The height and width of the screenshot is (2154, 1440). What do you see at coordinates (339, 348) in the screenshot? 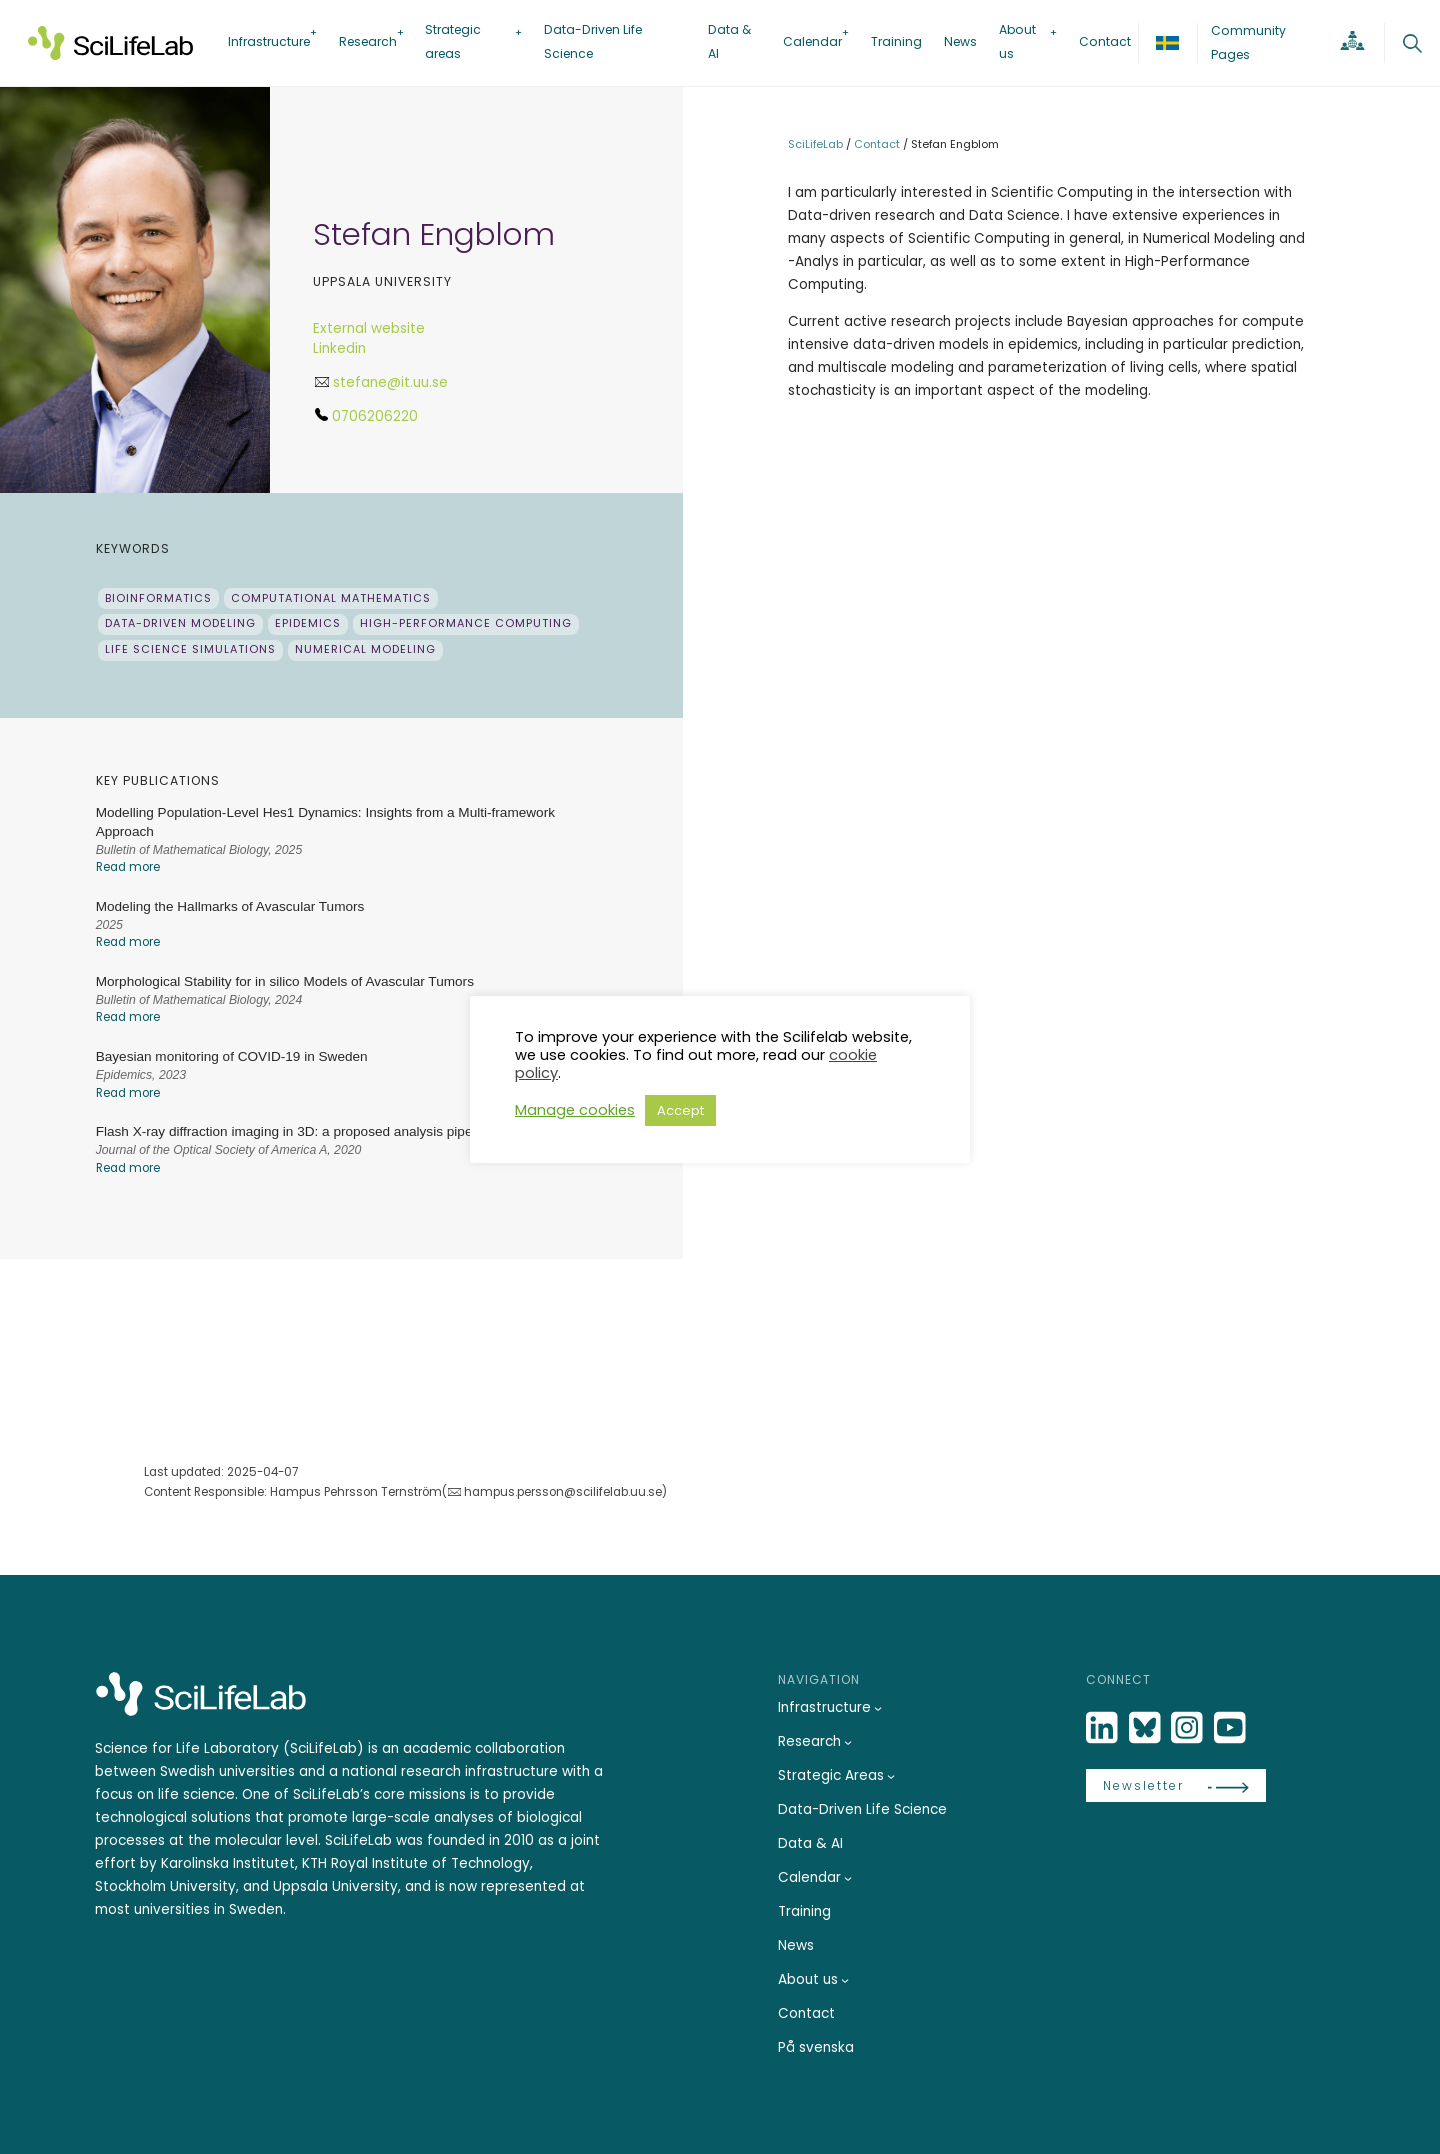
I see `Linkedin` at bounding box center [339, 348].